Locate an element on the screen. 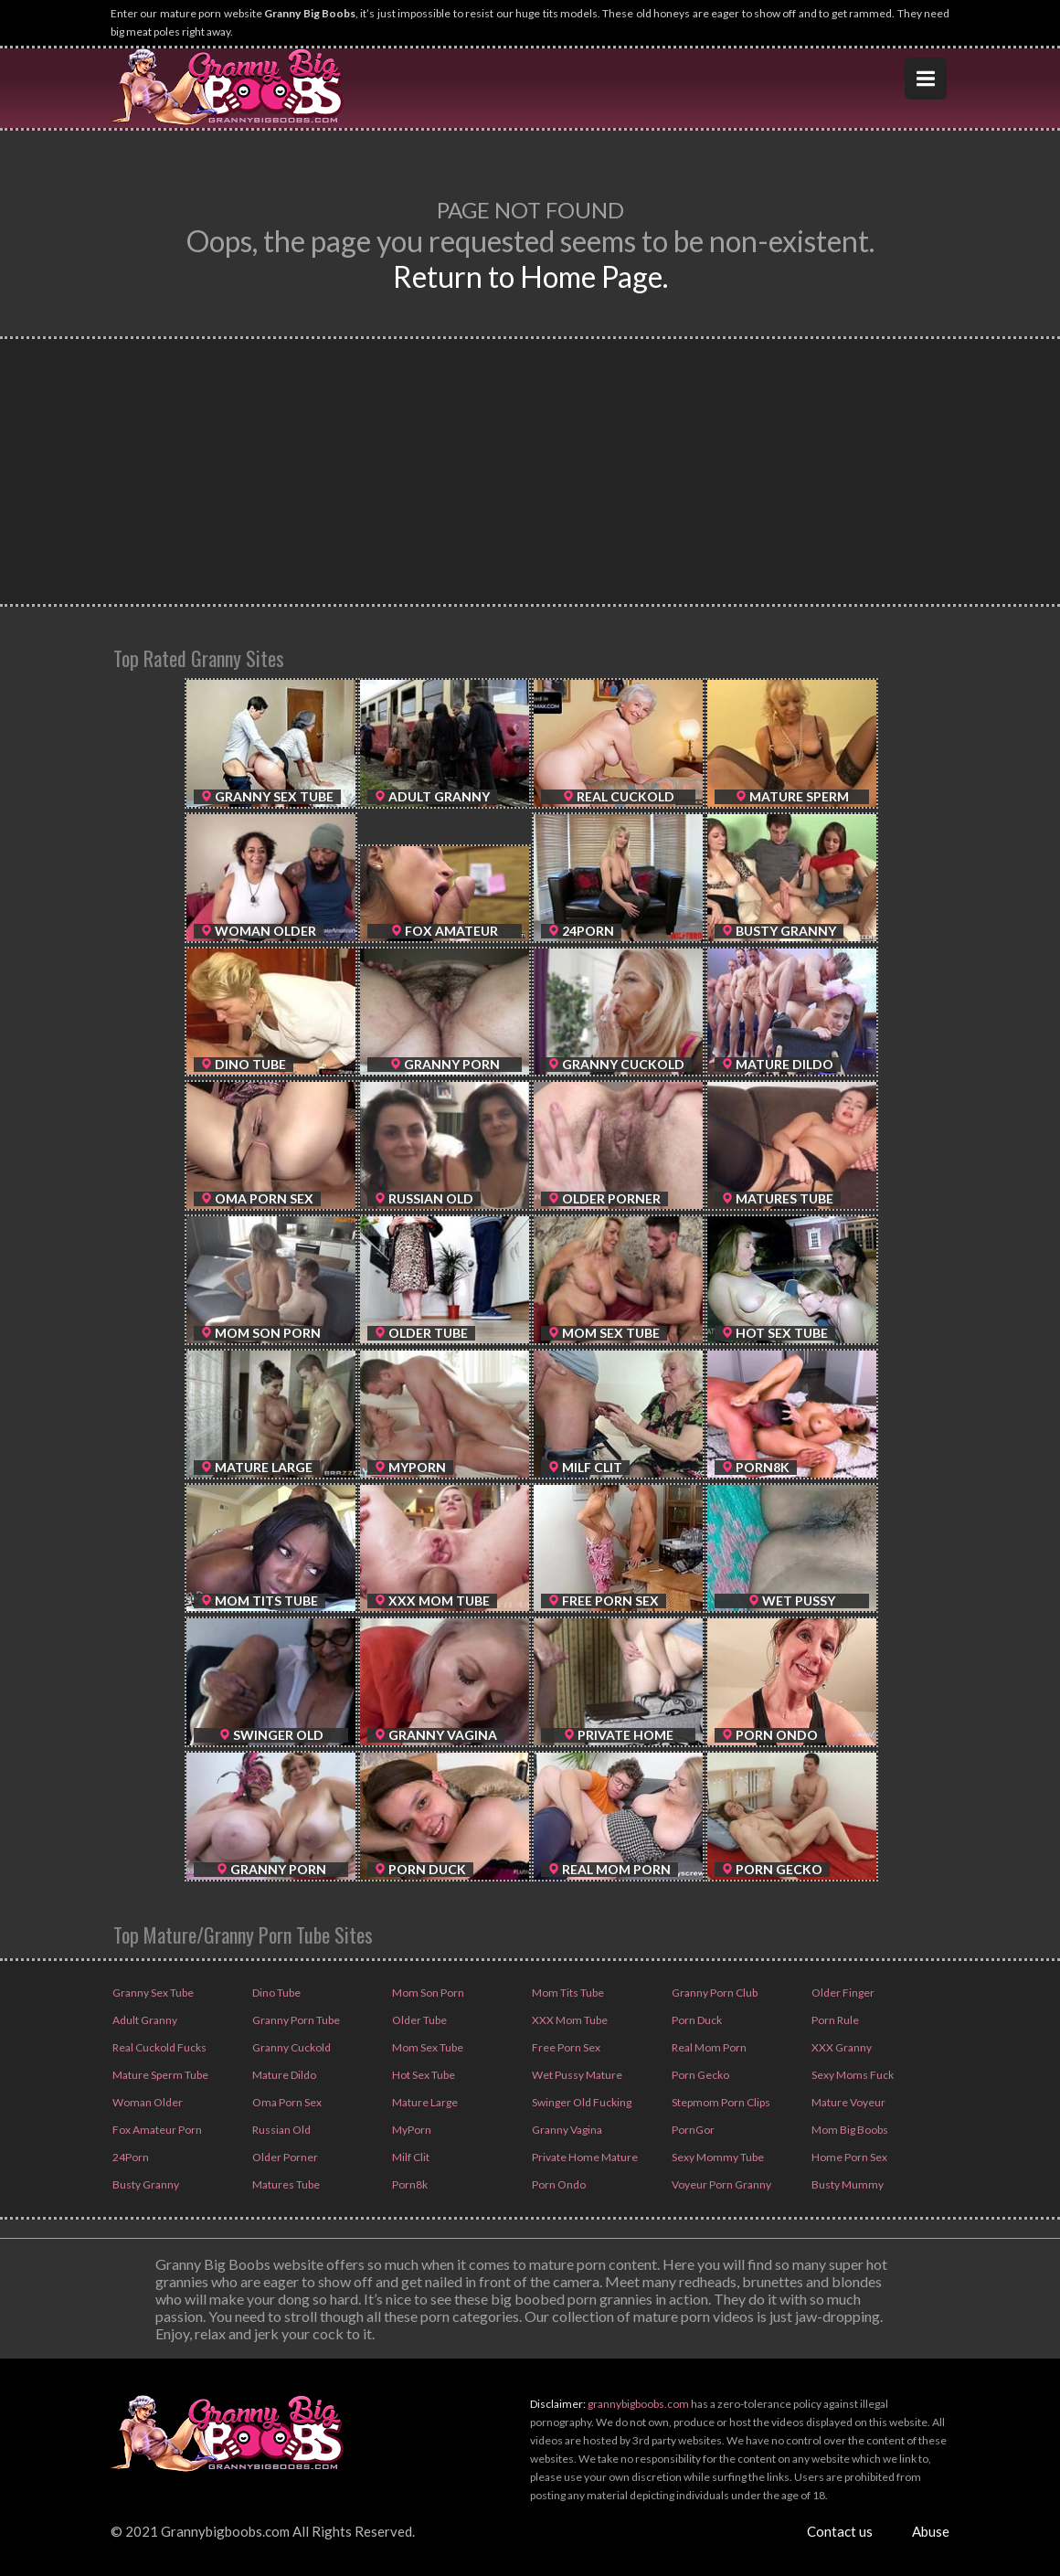  PornGor is located at coordinates (692, 2129).